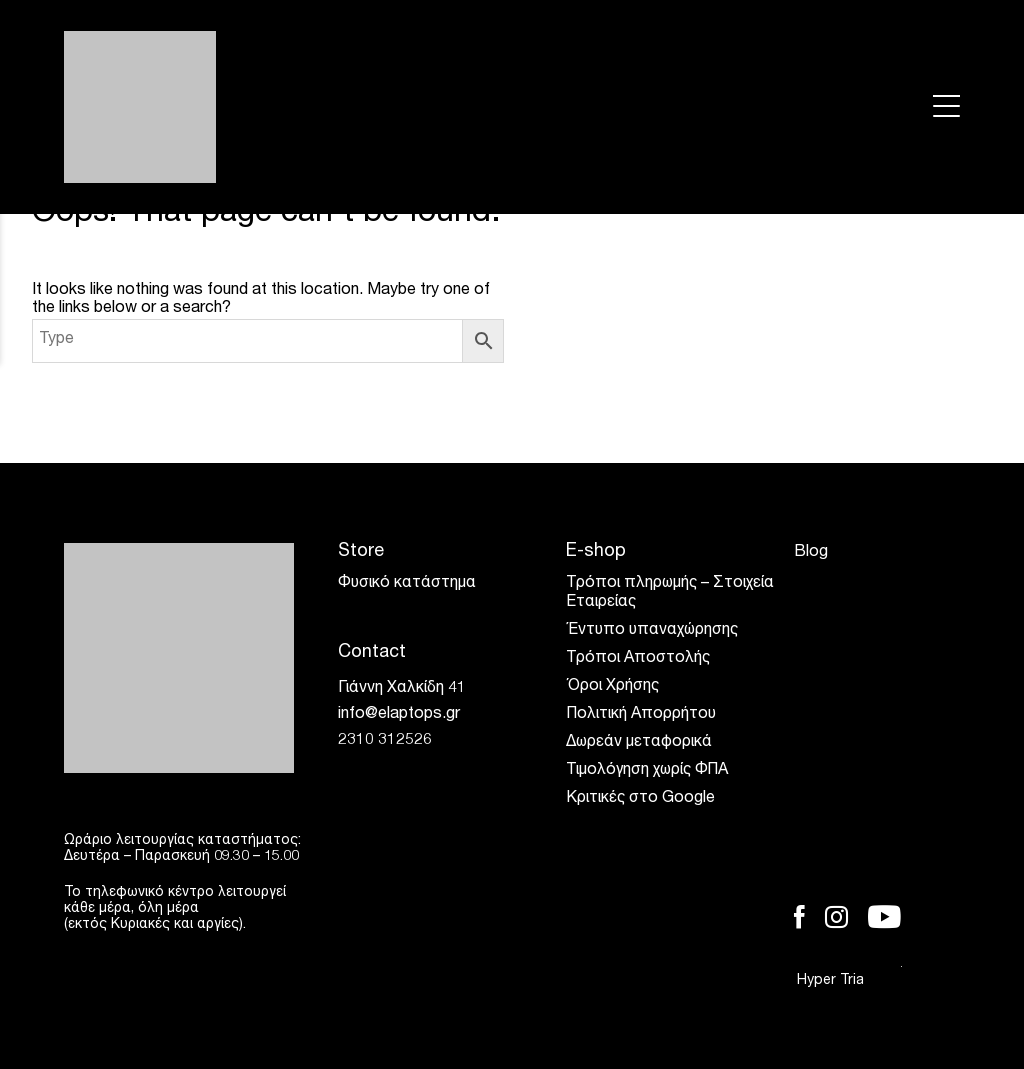 This screenshot has height=1069, width=1024. I want to click on Δωρεάν μεταφορικά, so click(639, 743).